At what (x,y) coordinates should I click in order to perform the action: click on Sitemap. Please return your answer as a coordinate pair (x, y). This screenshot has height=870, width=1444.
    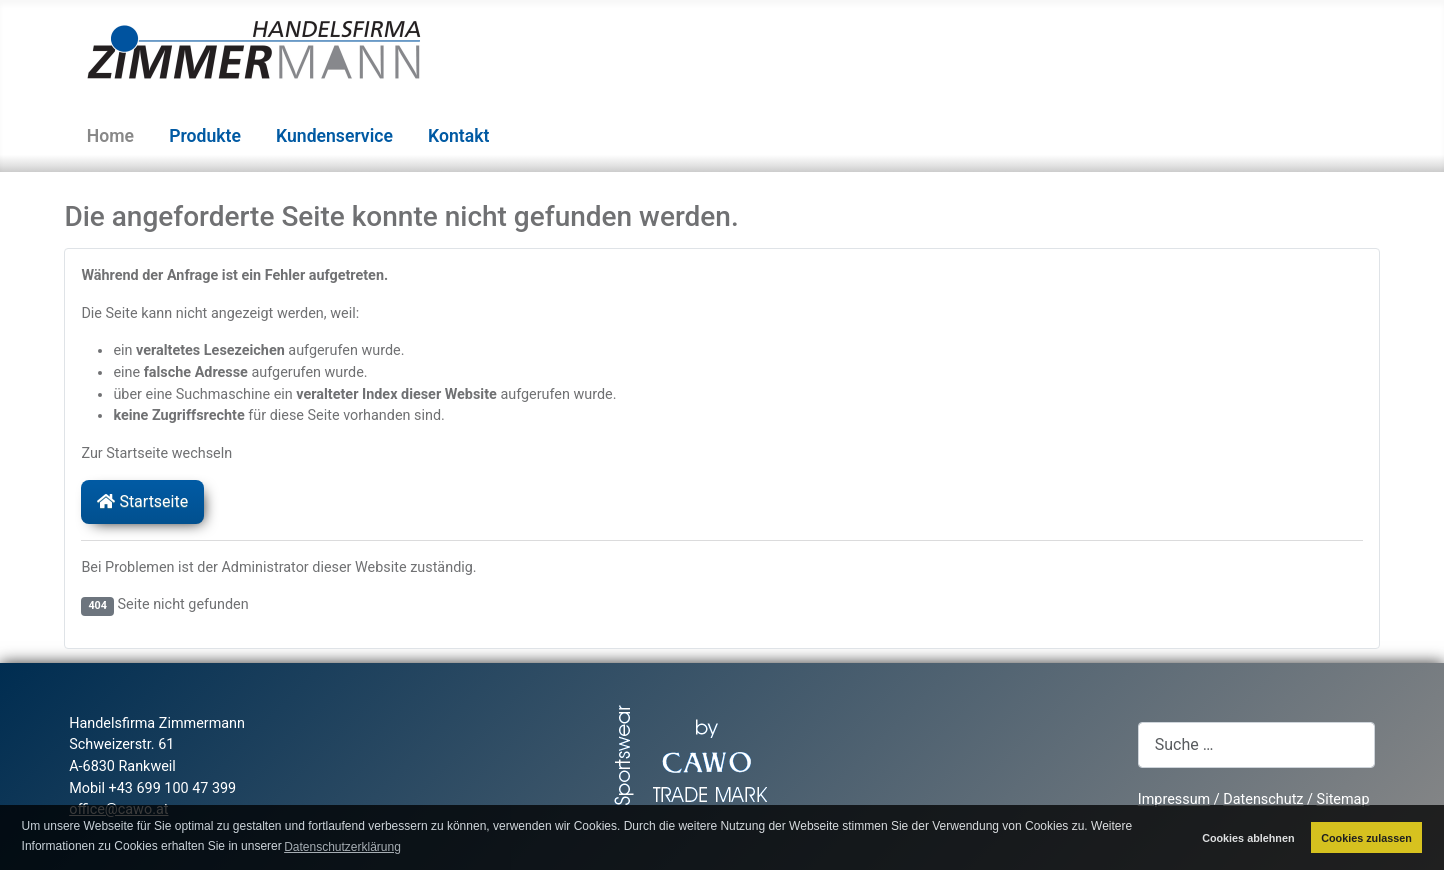
    Looking at the image, I should click on (1343, 799).